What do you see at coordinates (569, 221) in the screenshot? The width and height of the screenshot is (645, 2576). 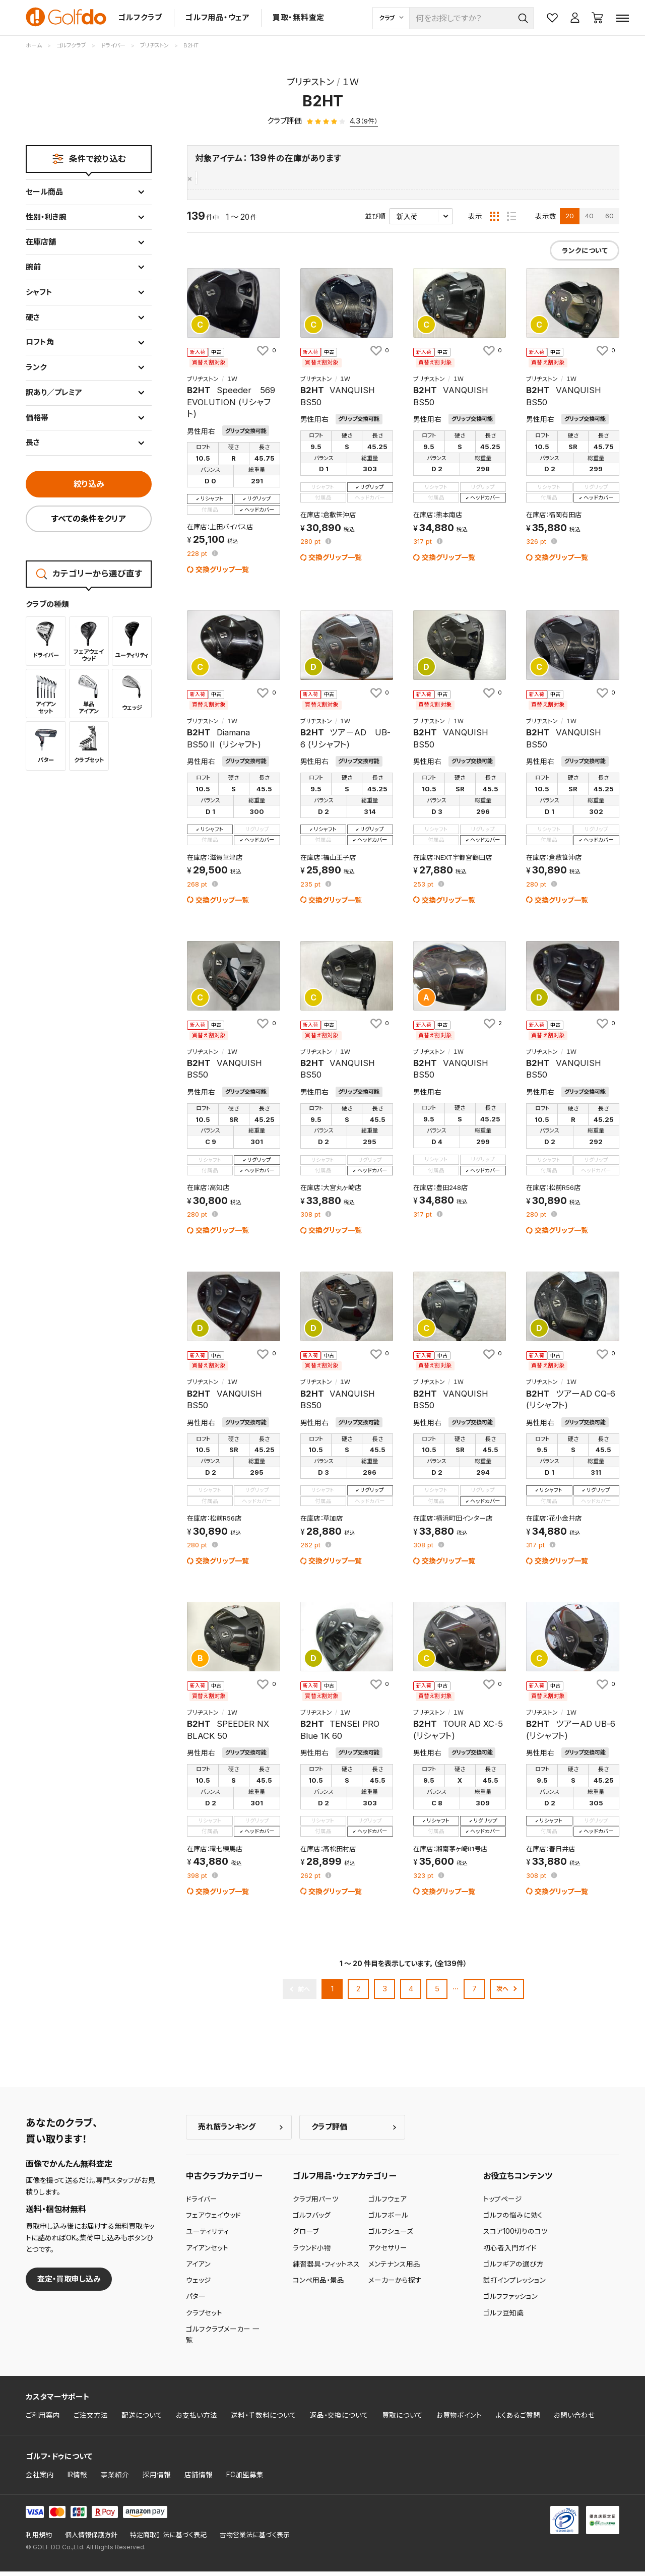 I see `20` at bounding box center [569, 221].